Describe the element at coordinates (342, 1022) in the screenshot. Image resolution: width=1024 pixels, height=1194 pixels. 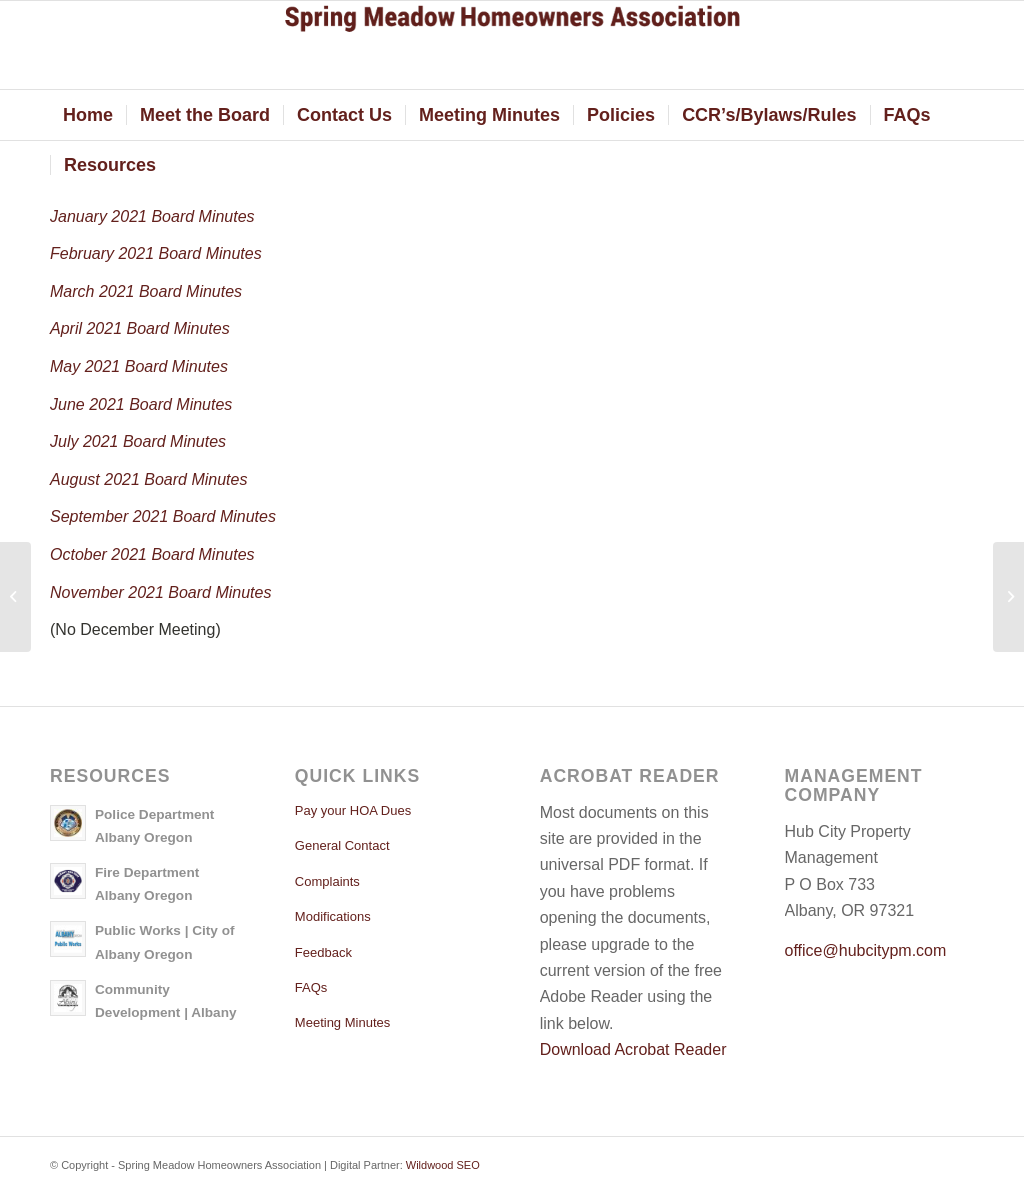
I see `Meeting Minutes` at that location.